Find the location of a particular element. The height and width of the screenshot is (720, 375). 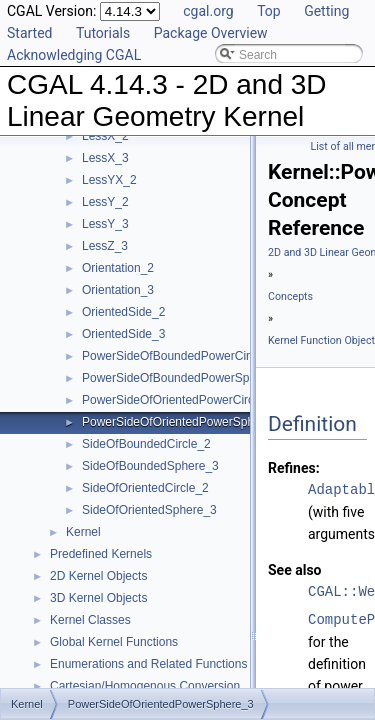

Predefined Kernels is located at coordinates (101, 554).